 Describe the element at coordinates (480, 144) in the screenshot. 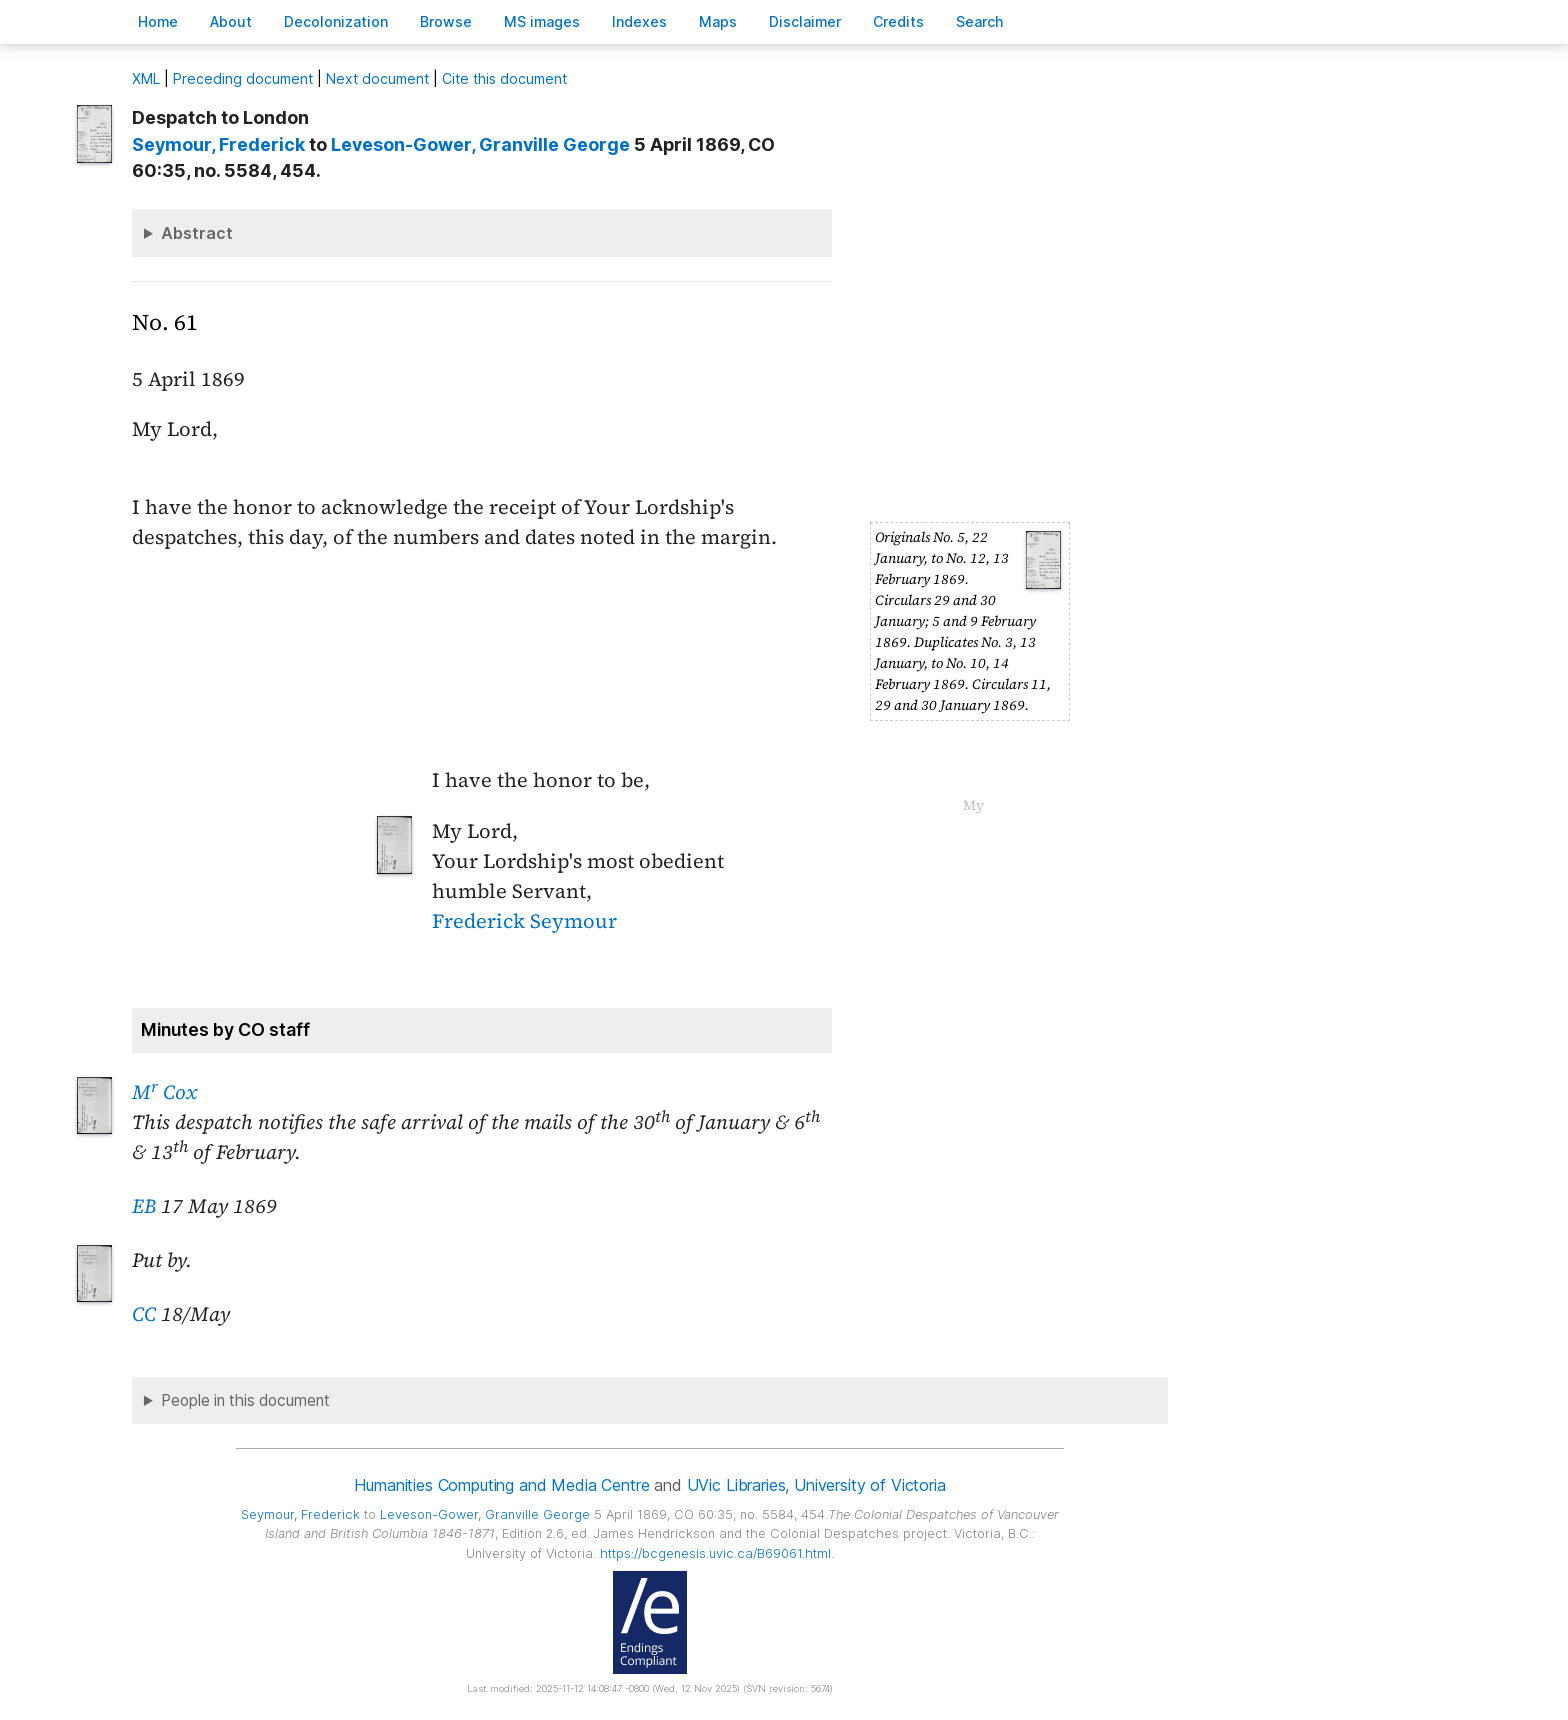

I see `, Granville George` at that location.